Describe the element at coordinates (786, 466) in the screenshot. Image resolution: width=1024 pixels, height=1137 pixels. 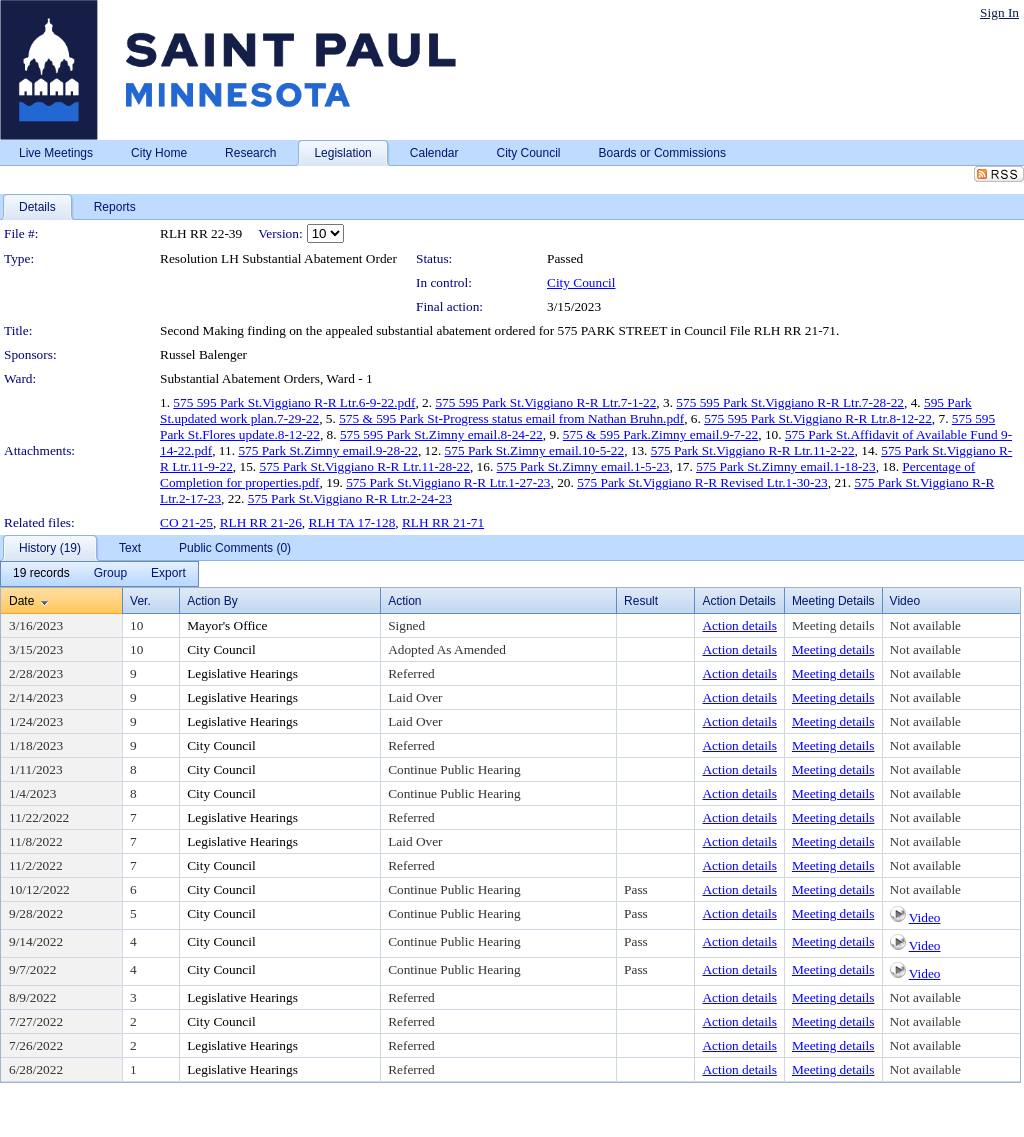
I see `575 Park St.Zimny email.1-18-23` at that location.